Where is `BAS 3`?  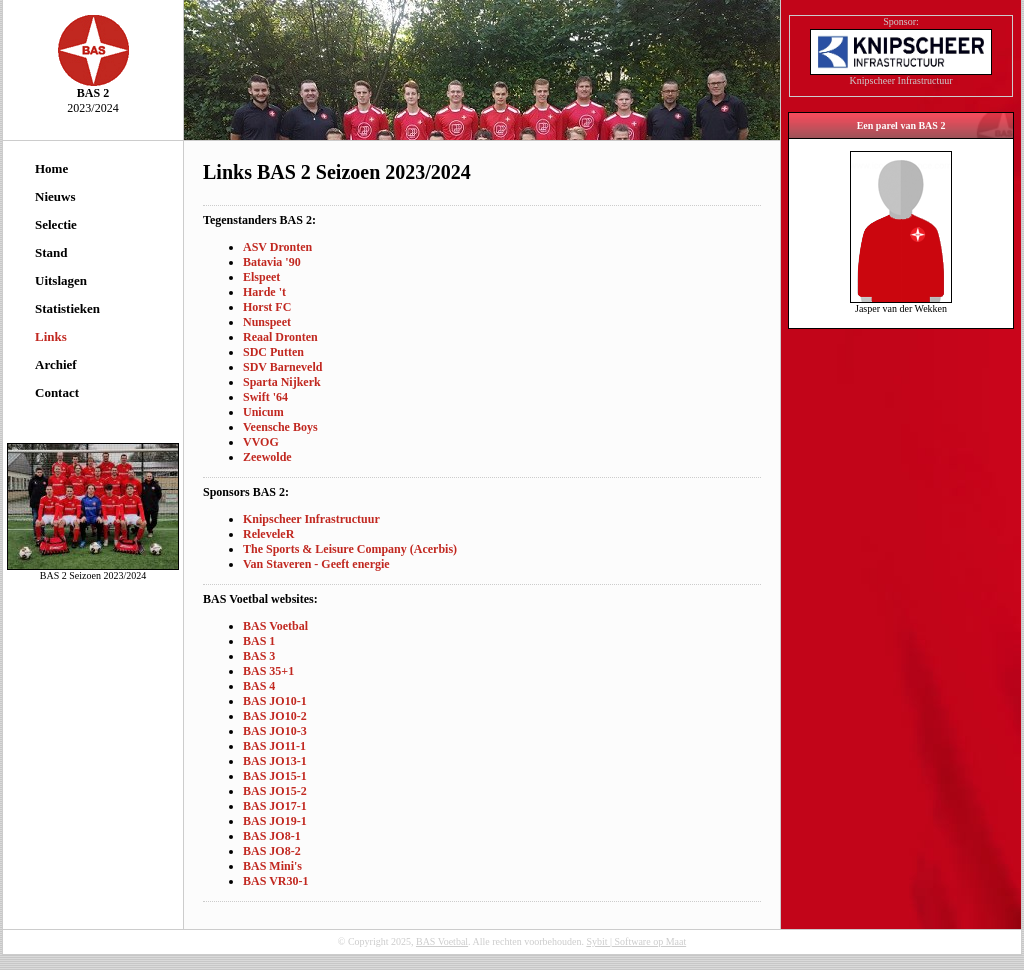 BAS 3 is located at coordinates (259, 656).